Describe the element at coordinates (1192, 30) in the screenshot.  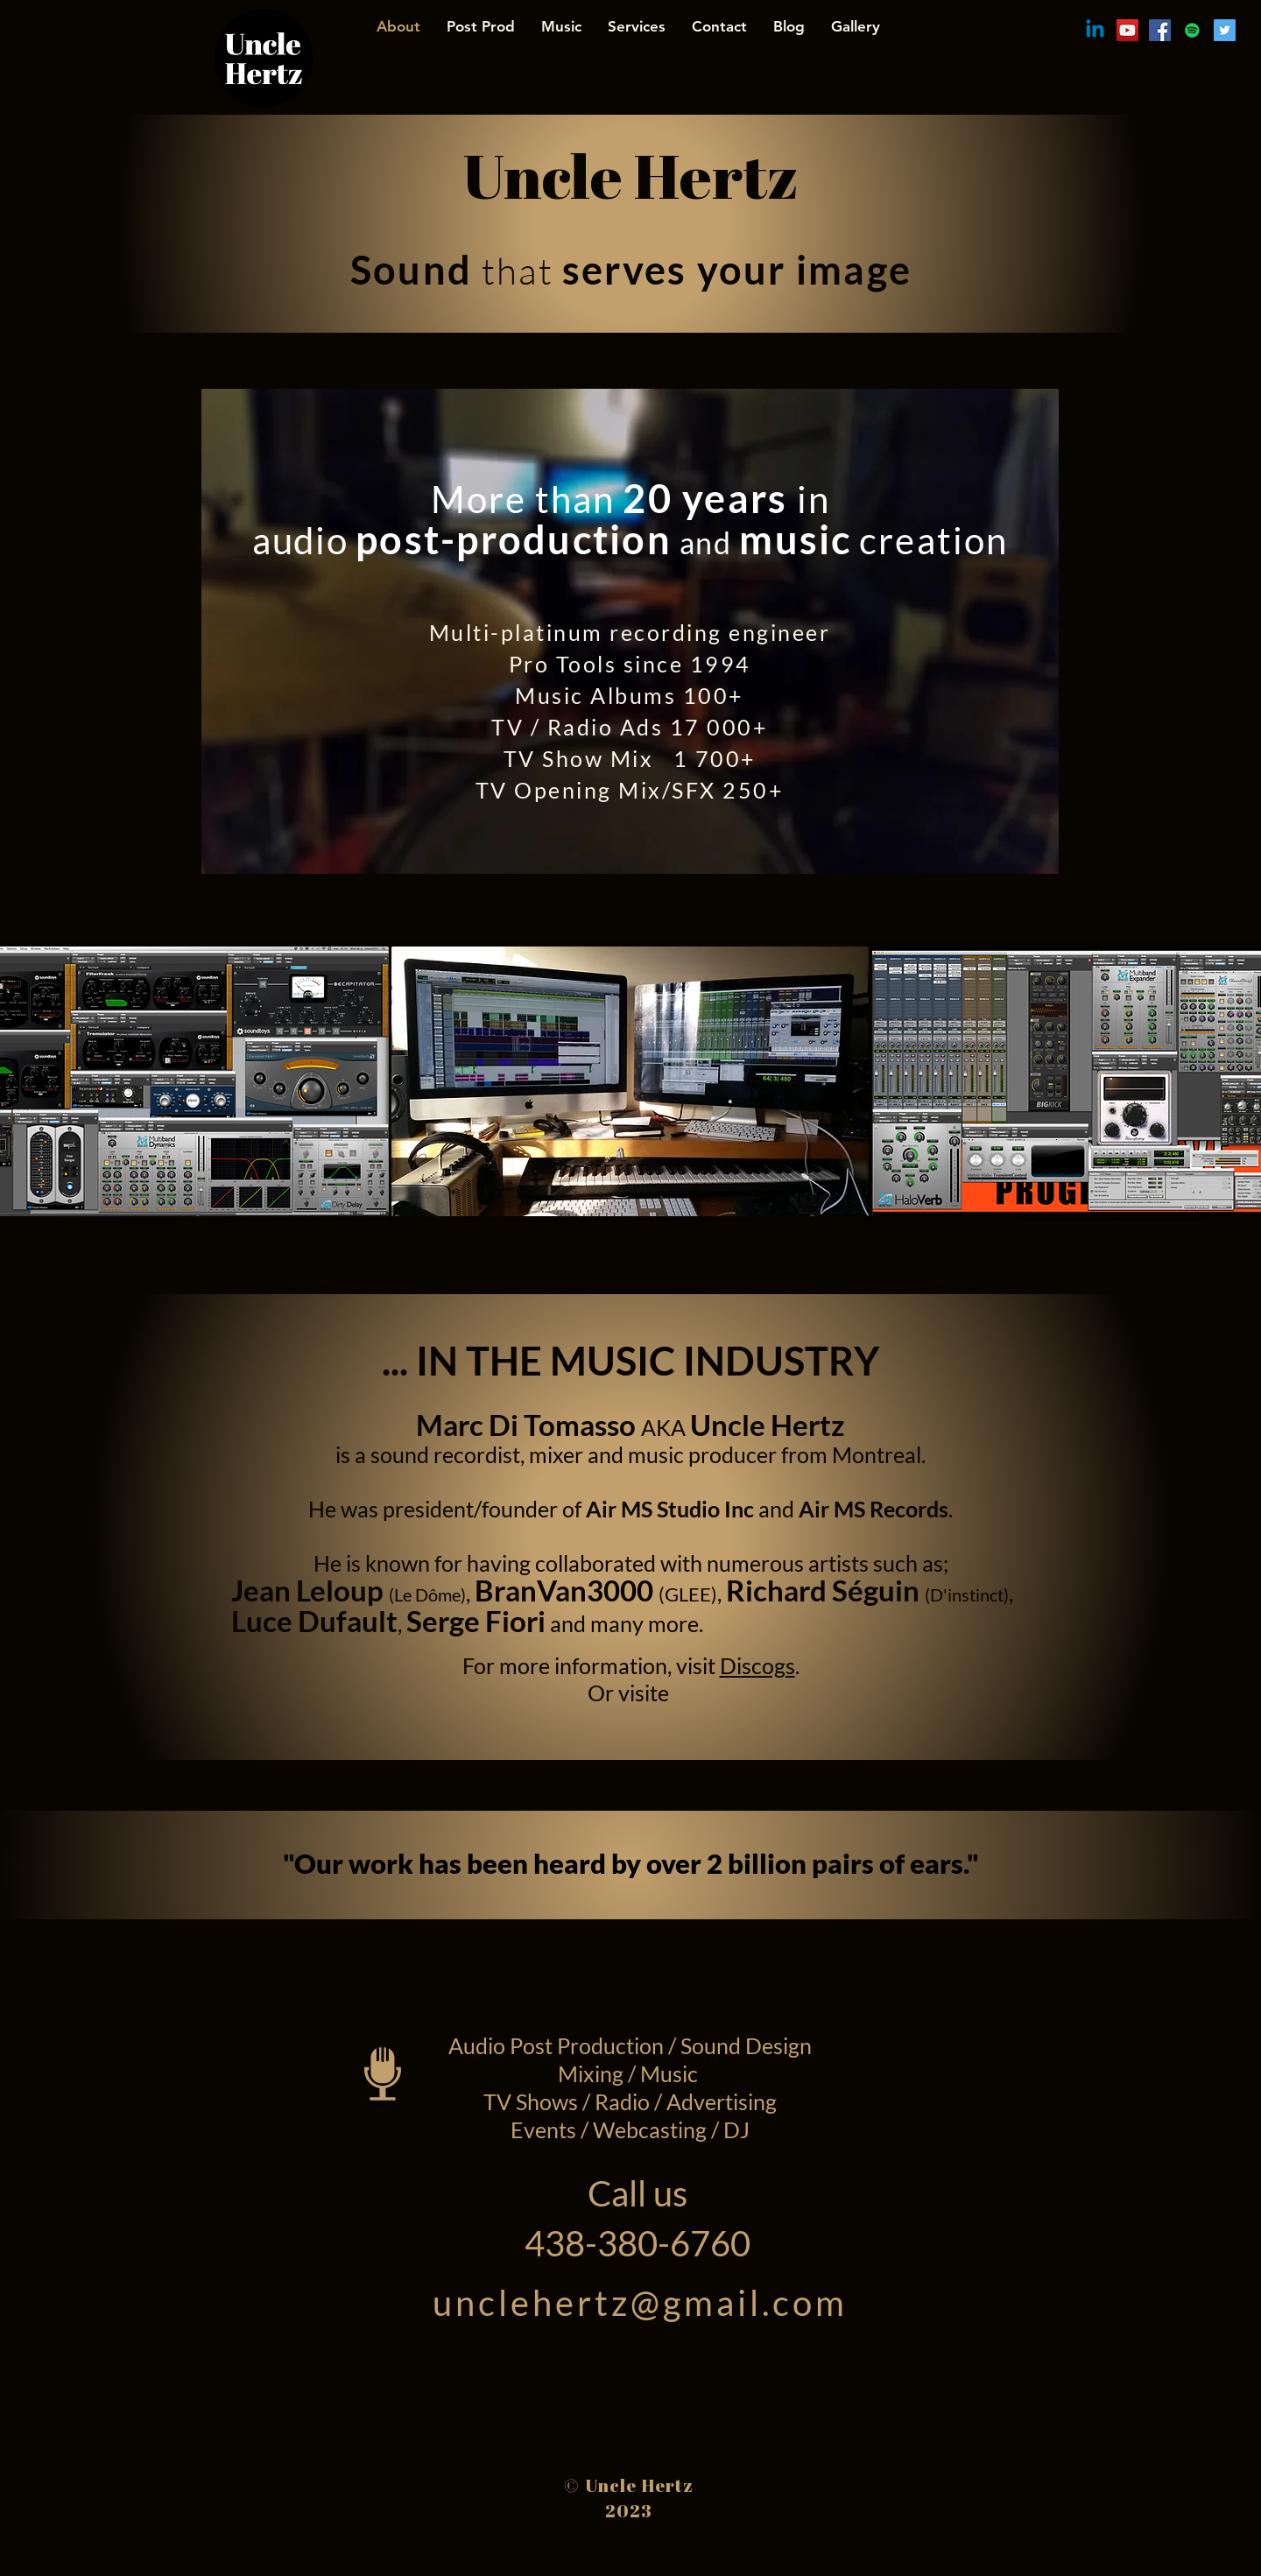
I see `[Spotify Social Icon]` at that location.